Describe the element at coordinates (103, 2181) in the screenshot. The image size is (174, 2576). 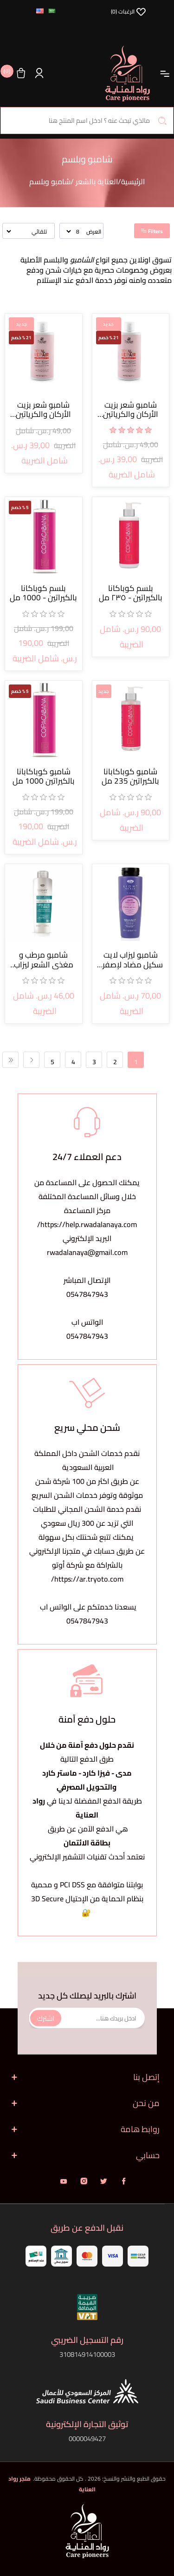
I see `تويتر` at that location.